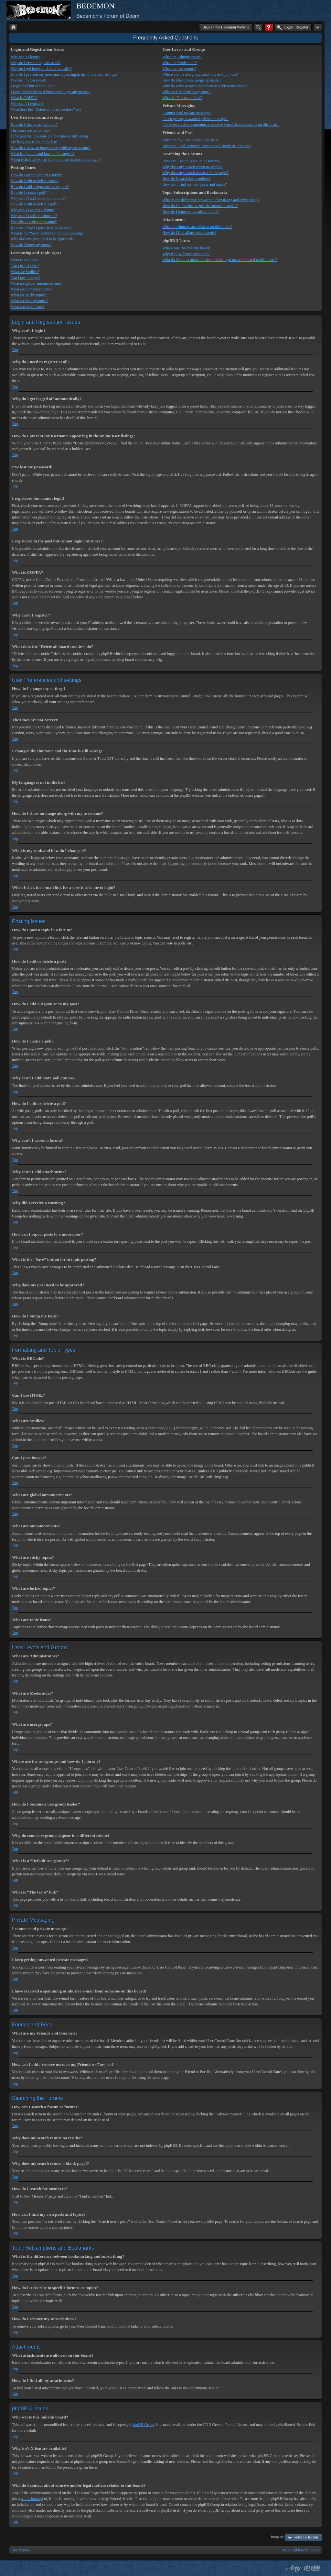 This screenshot has width=331, height=2576. I want to click on Why does my search return no results?, so click(192, 167).